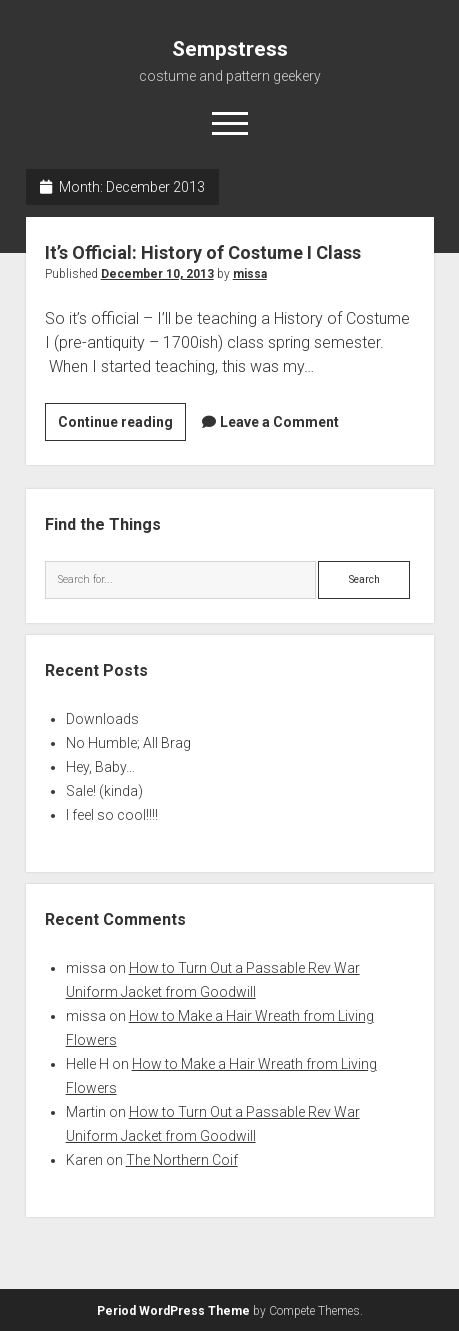 This screenshot has width=459, height=1331. What do you see at coordinates (157, 274) in the screenshot?
I see `December 10, 2013` at bounding box center [157, 274].